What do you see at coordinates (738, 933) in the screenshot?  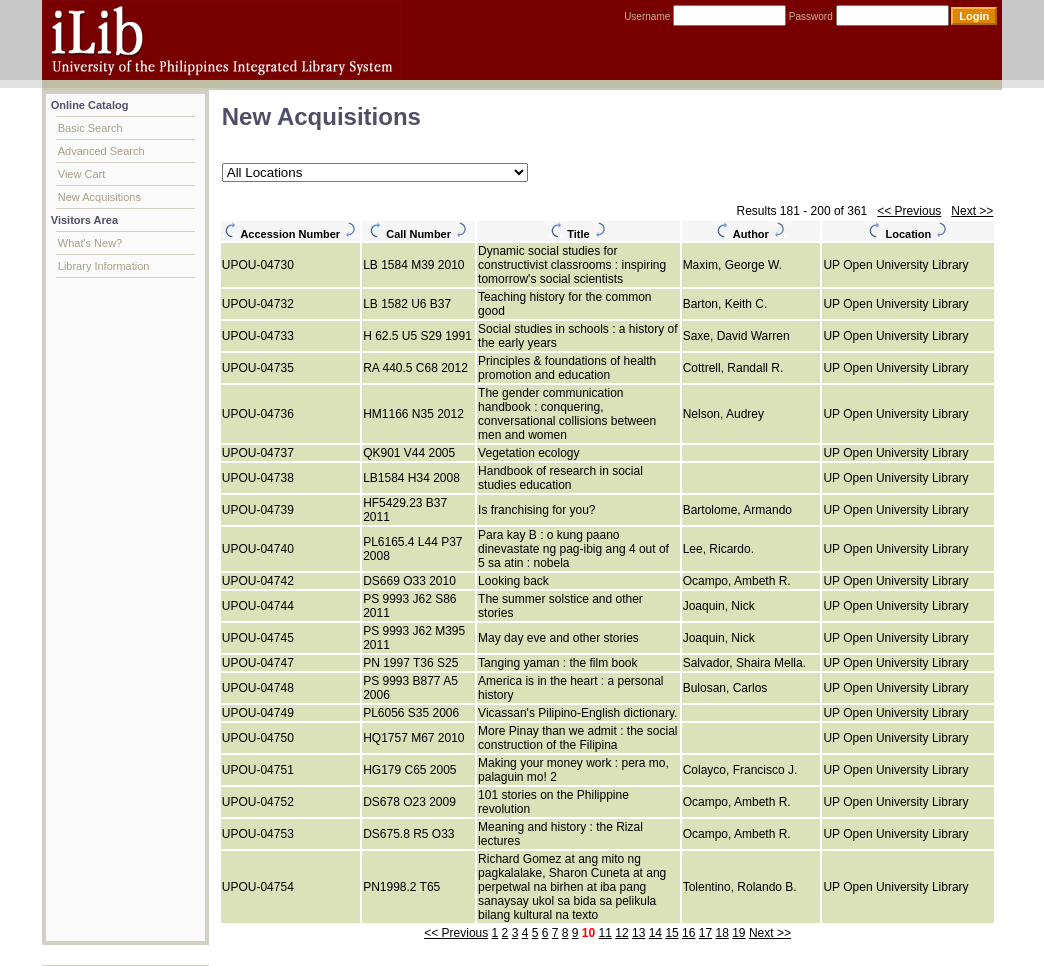 I see `19` at bounding box center [738, 933].